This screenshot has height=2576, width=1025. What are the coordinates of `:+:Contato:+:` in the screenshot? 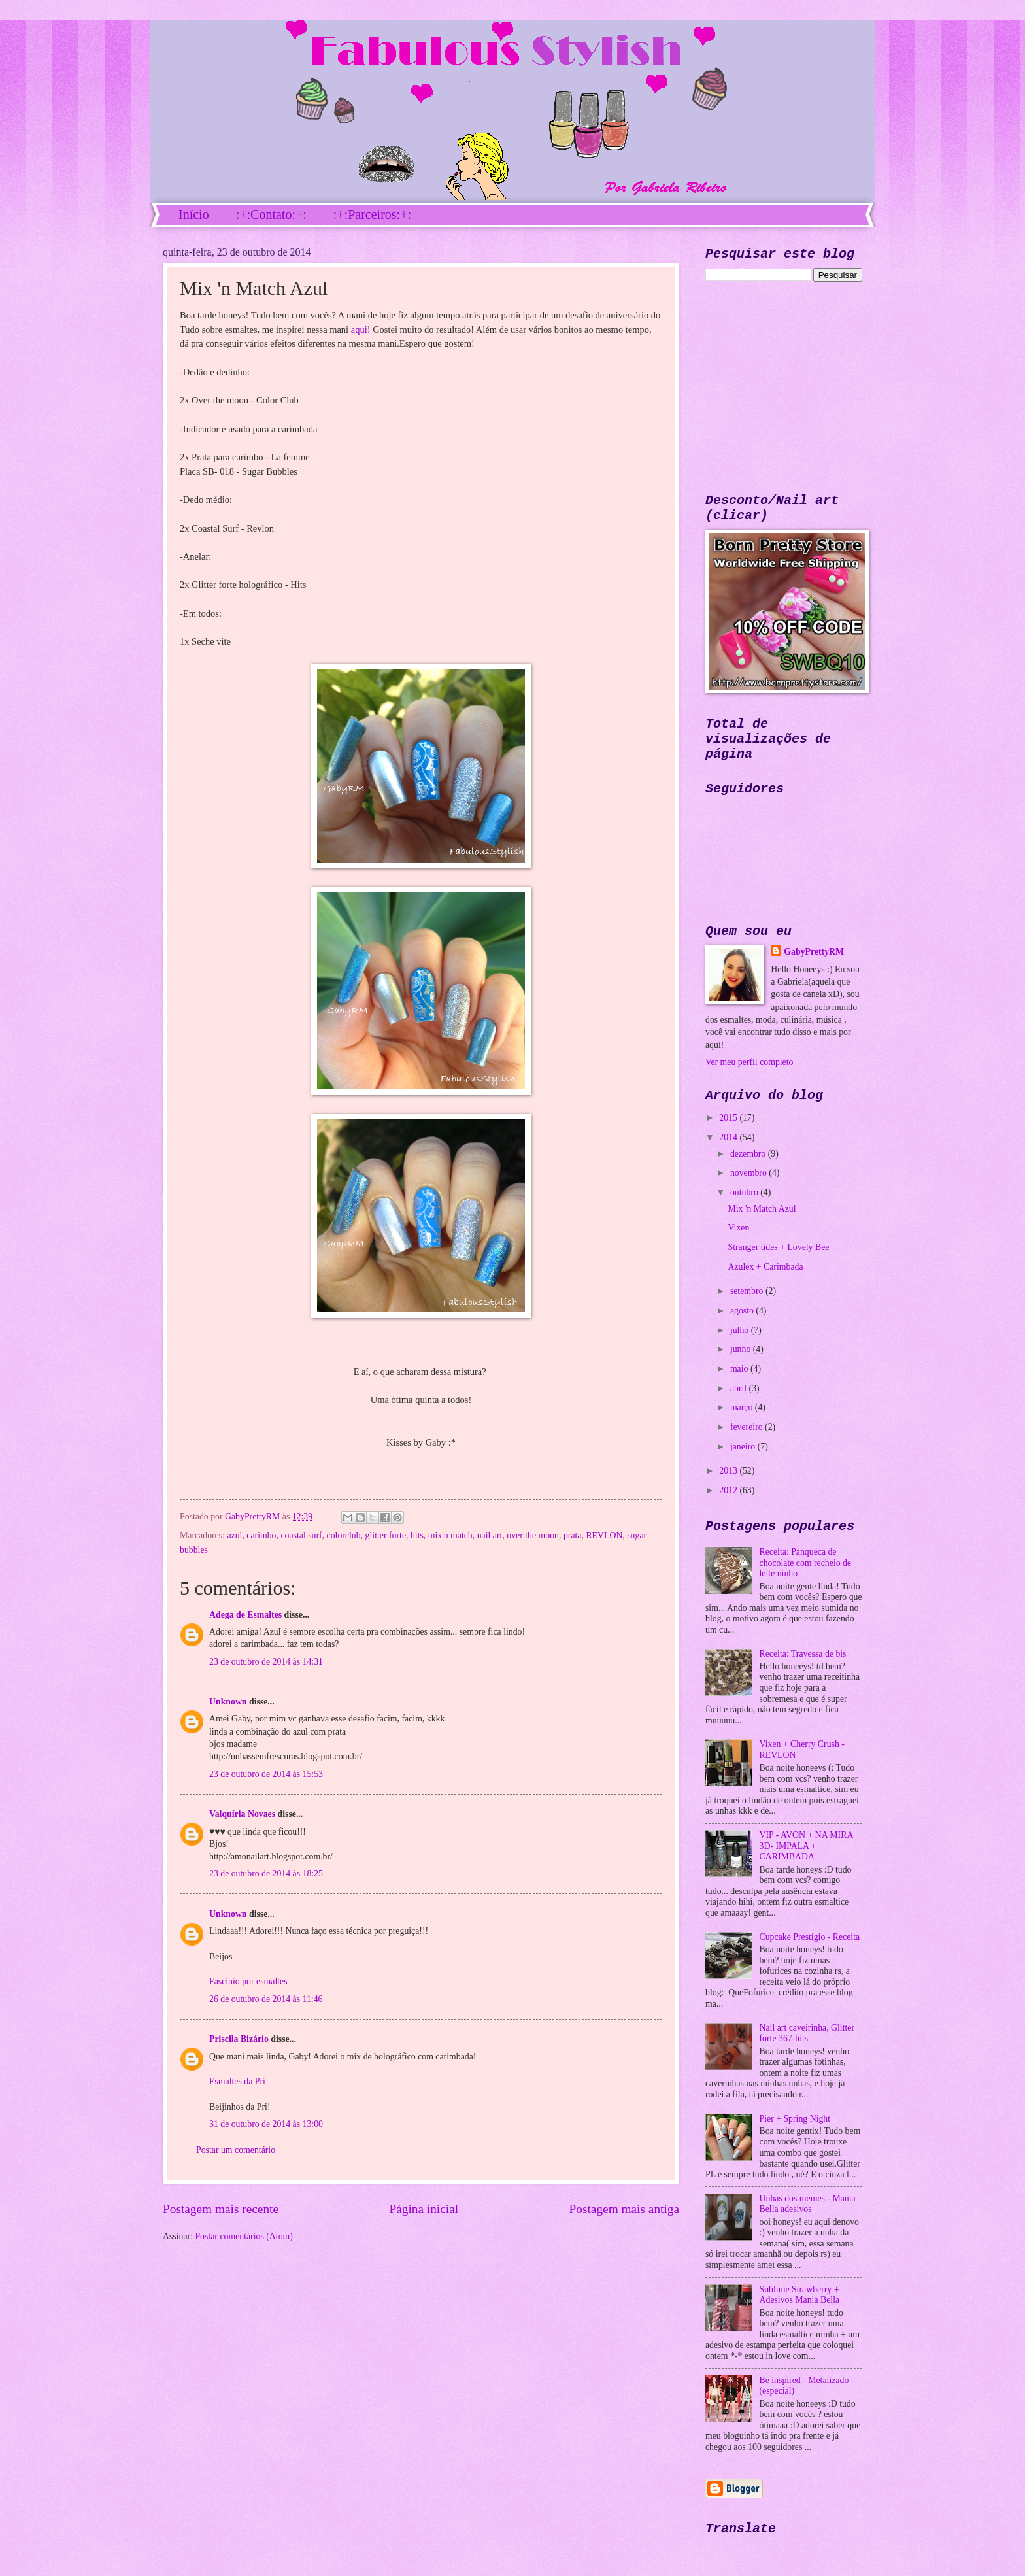 It's located at (271, 214).